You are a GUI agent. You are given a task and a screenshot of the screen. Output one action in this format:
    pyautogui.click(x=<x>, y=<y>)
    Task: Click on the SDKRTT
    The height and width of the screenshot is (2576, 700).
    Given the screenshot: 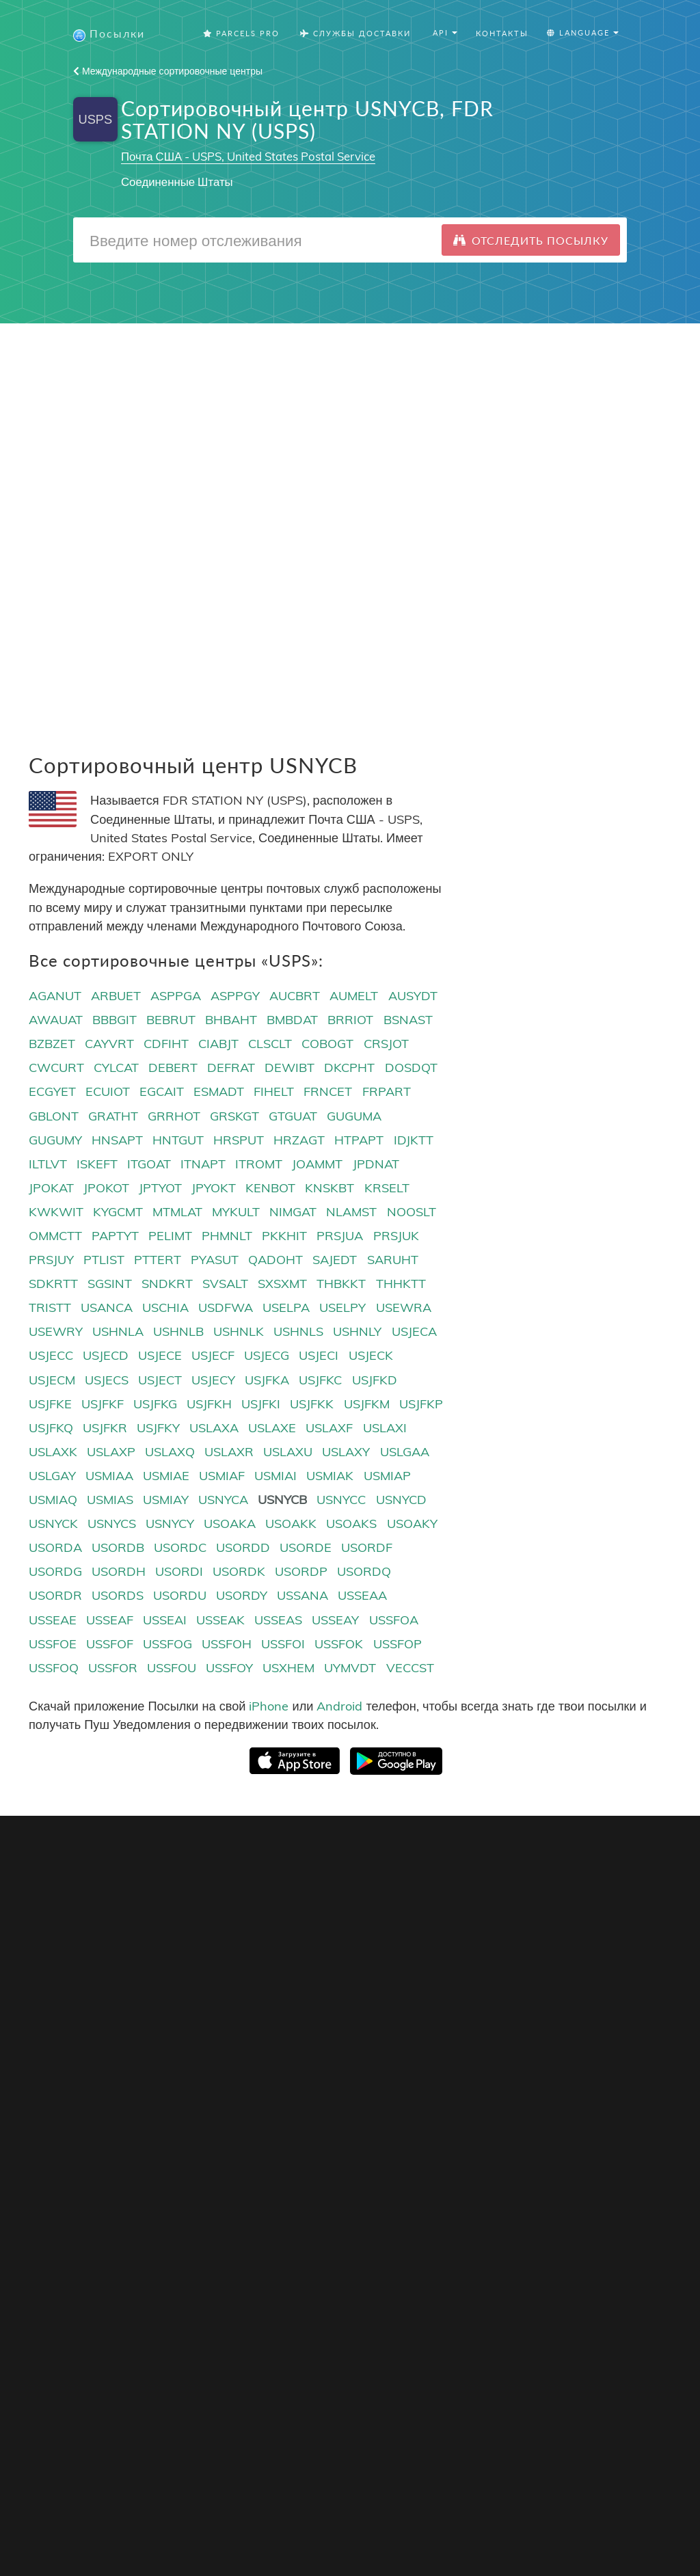 What is the action you would take?
    pyautogui.click(x=53, y=1284)
    